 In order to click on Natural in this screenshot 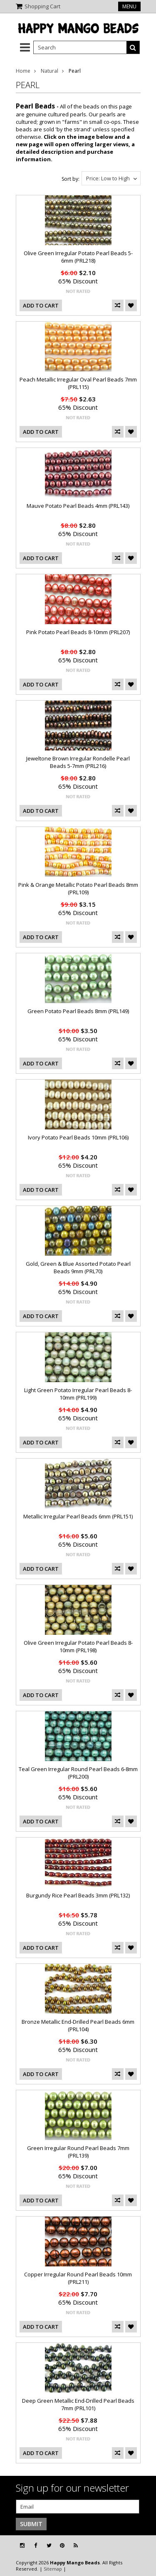, I will do `click(49, 70)`.